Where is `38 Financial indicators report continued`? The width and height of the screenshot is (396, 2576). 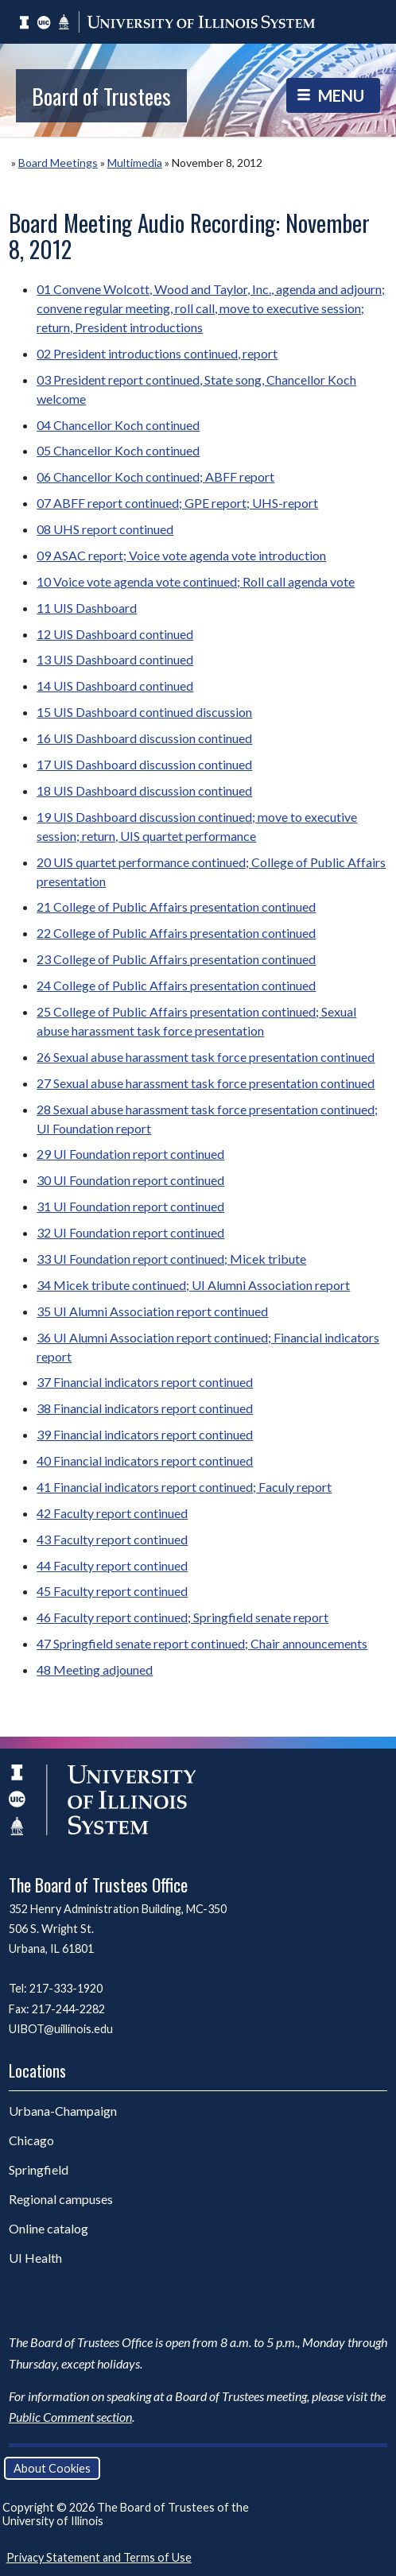 38 Financial indicators report continued is located at coordinates (145, 1408).